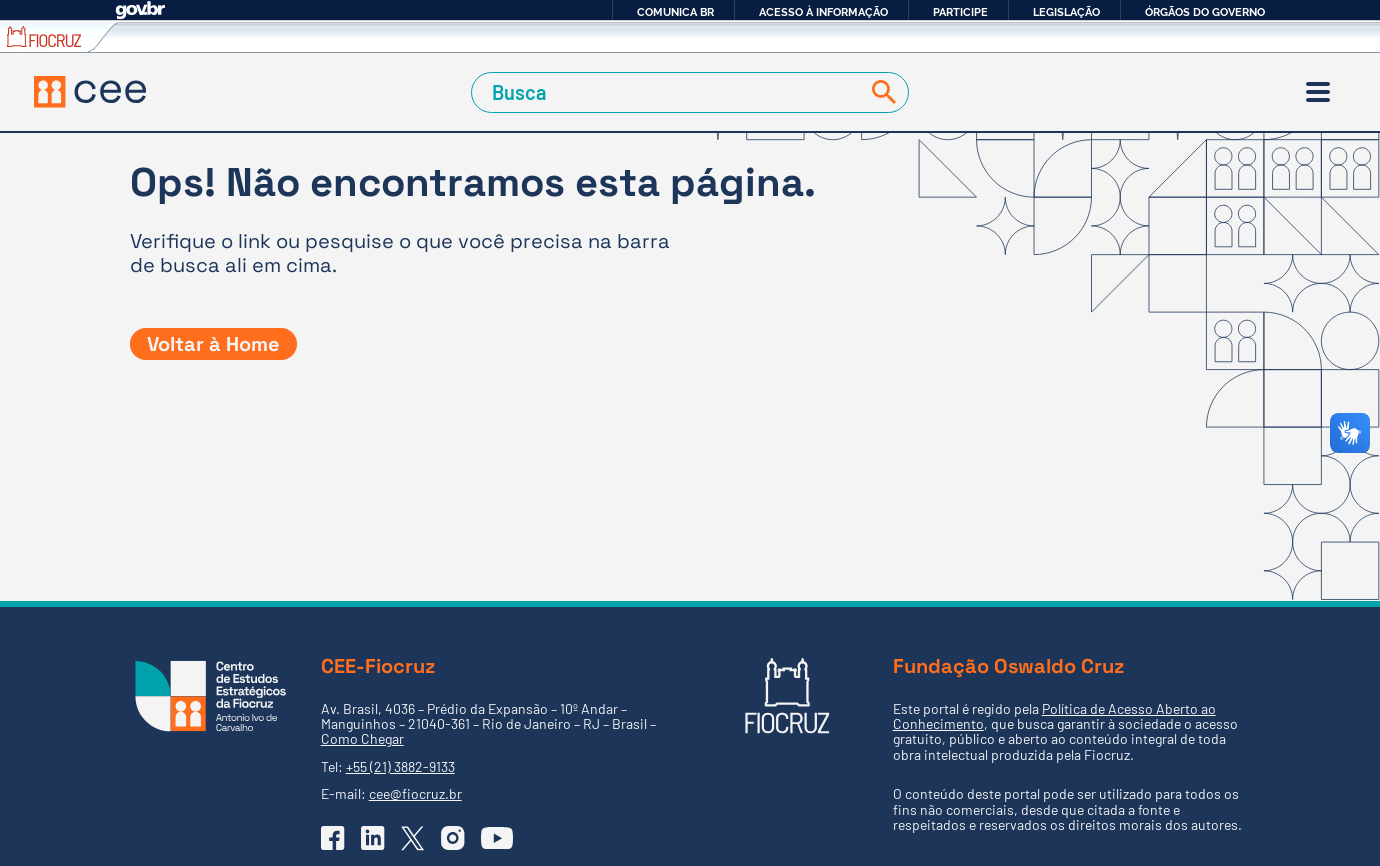 The width and height of the screenshot is (1380, 866). Describe the element at coordinates (668, 92) in the screenshot. I see `[Campo de Busca]` at that location.